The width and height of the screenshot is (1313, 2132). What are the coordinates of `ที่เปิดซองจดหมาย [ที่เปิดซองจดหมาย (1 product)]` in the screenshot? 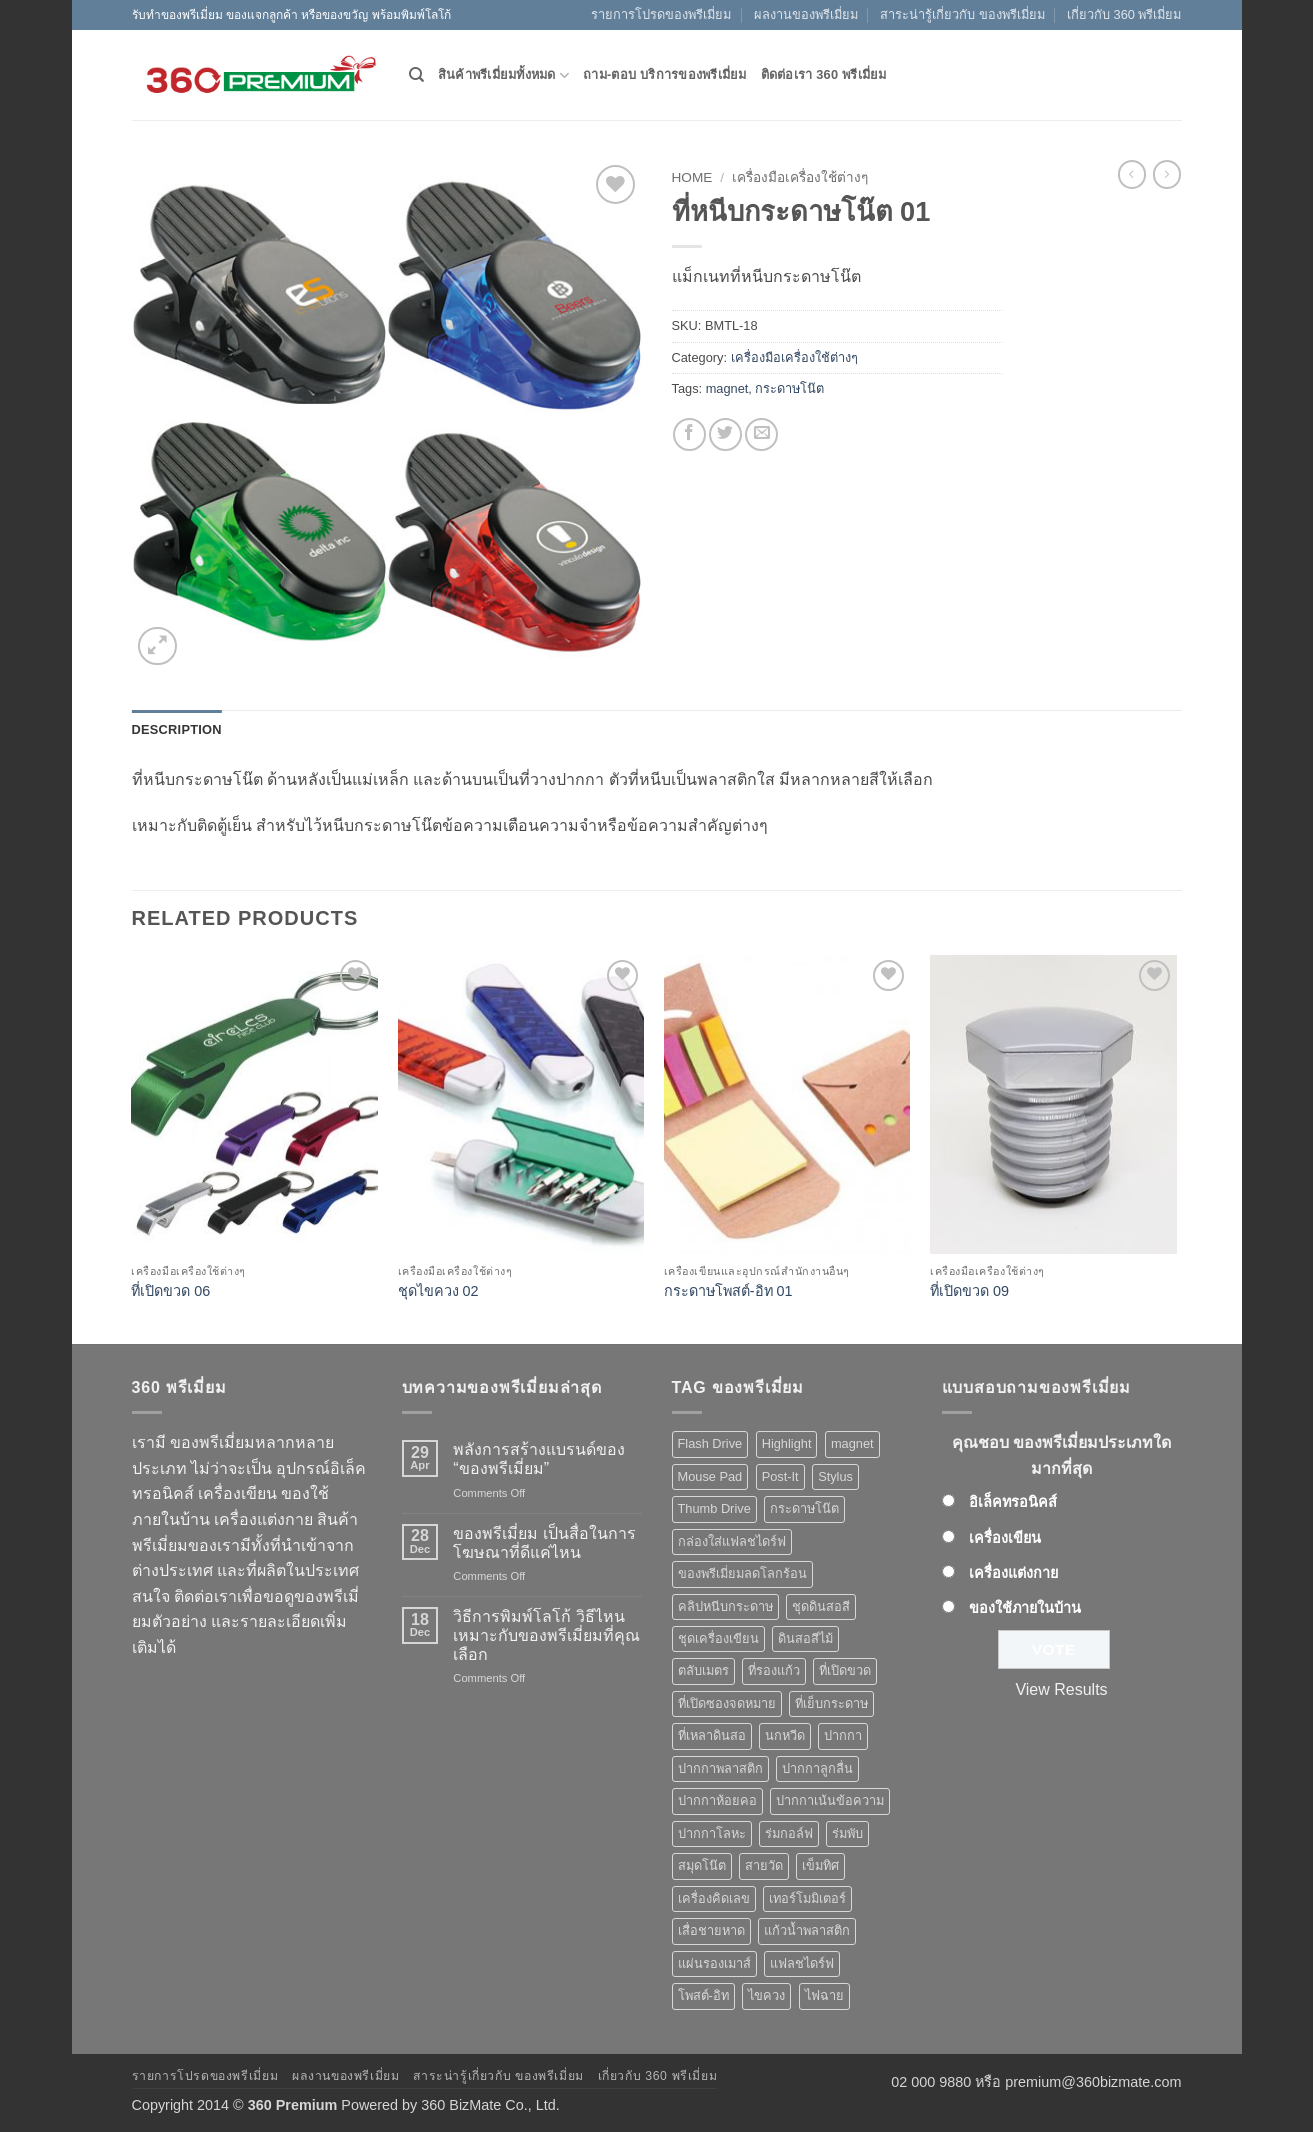 It's located at (727, 1703).